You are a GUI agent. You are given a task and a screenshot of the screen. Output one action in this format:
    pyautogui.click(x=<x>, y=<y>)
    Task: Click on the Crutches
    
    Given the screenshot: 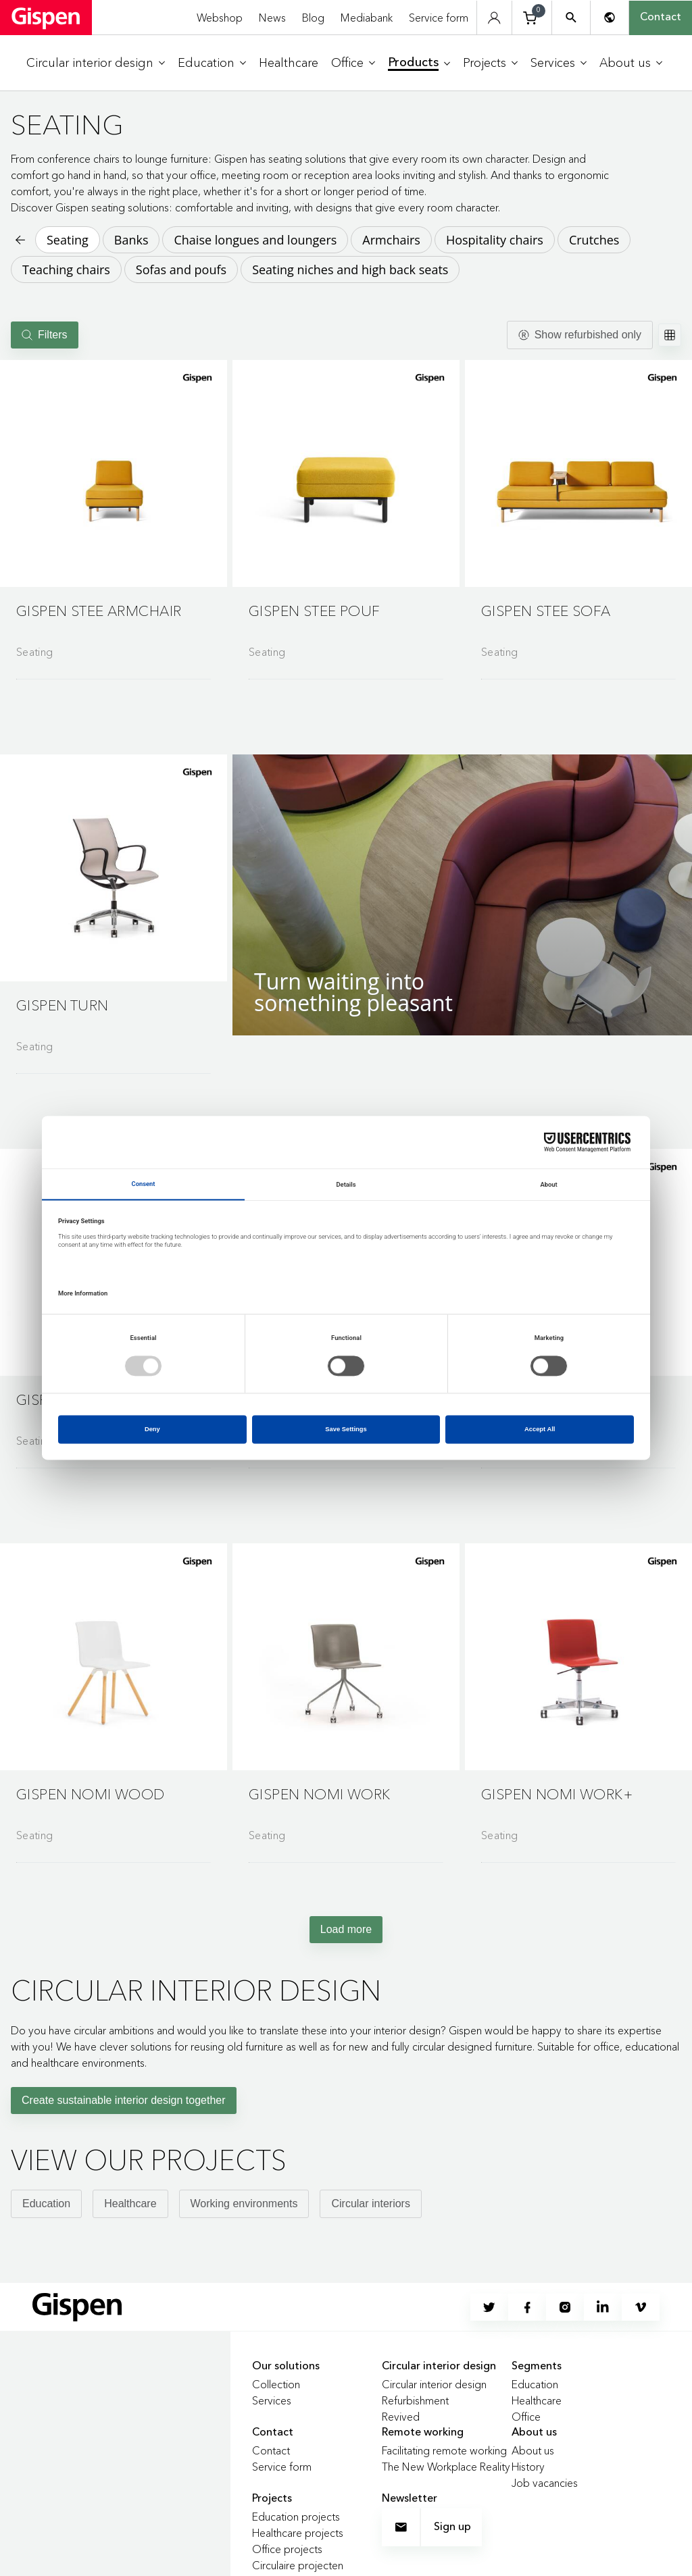 What is the action you would take?
    pyautogui.click(x=594, y=240)
    